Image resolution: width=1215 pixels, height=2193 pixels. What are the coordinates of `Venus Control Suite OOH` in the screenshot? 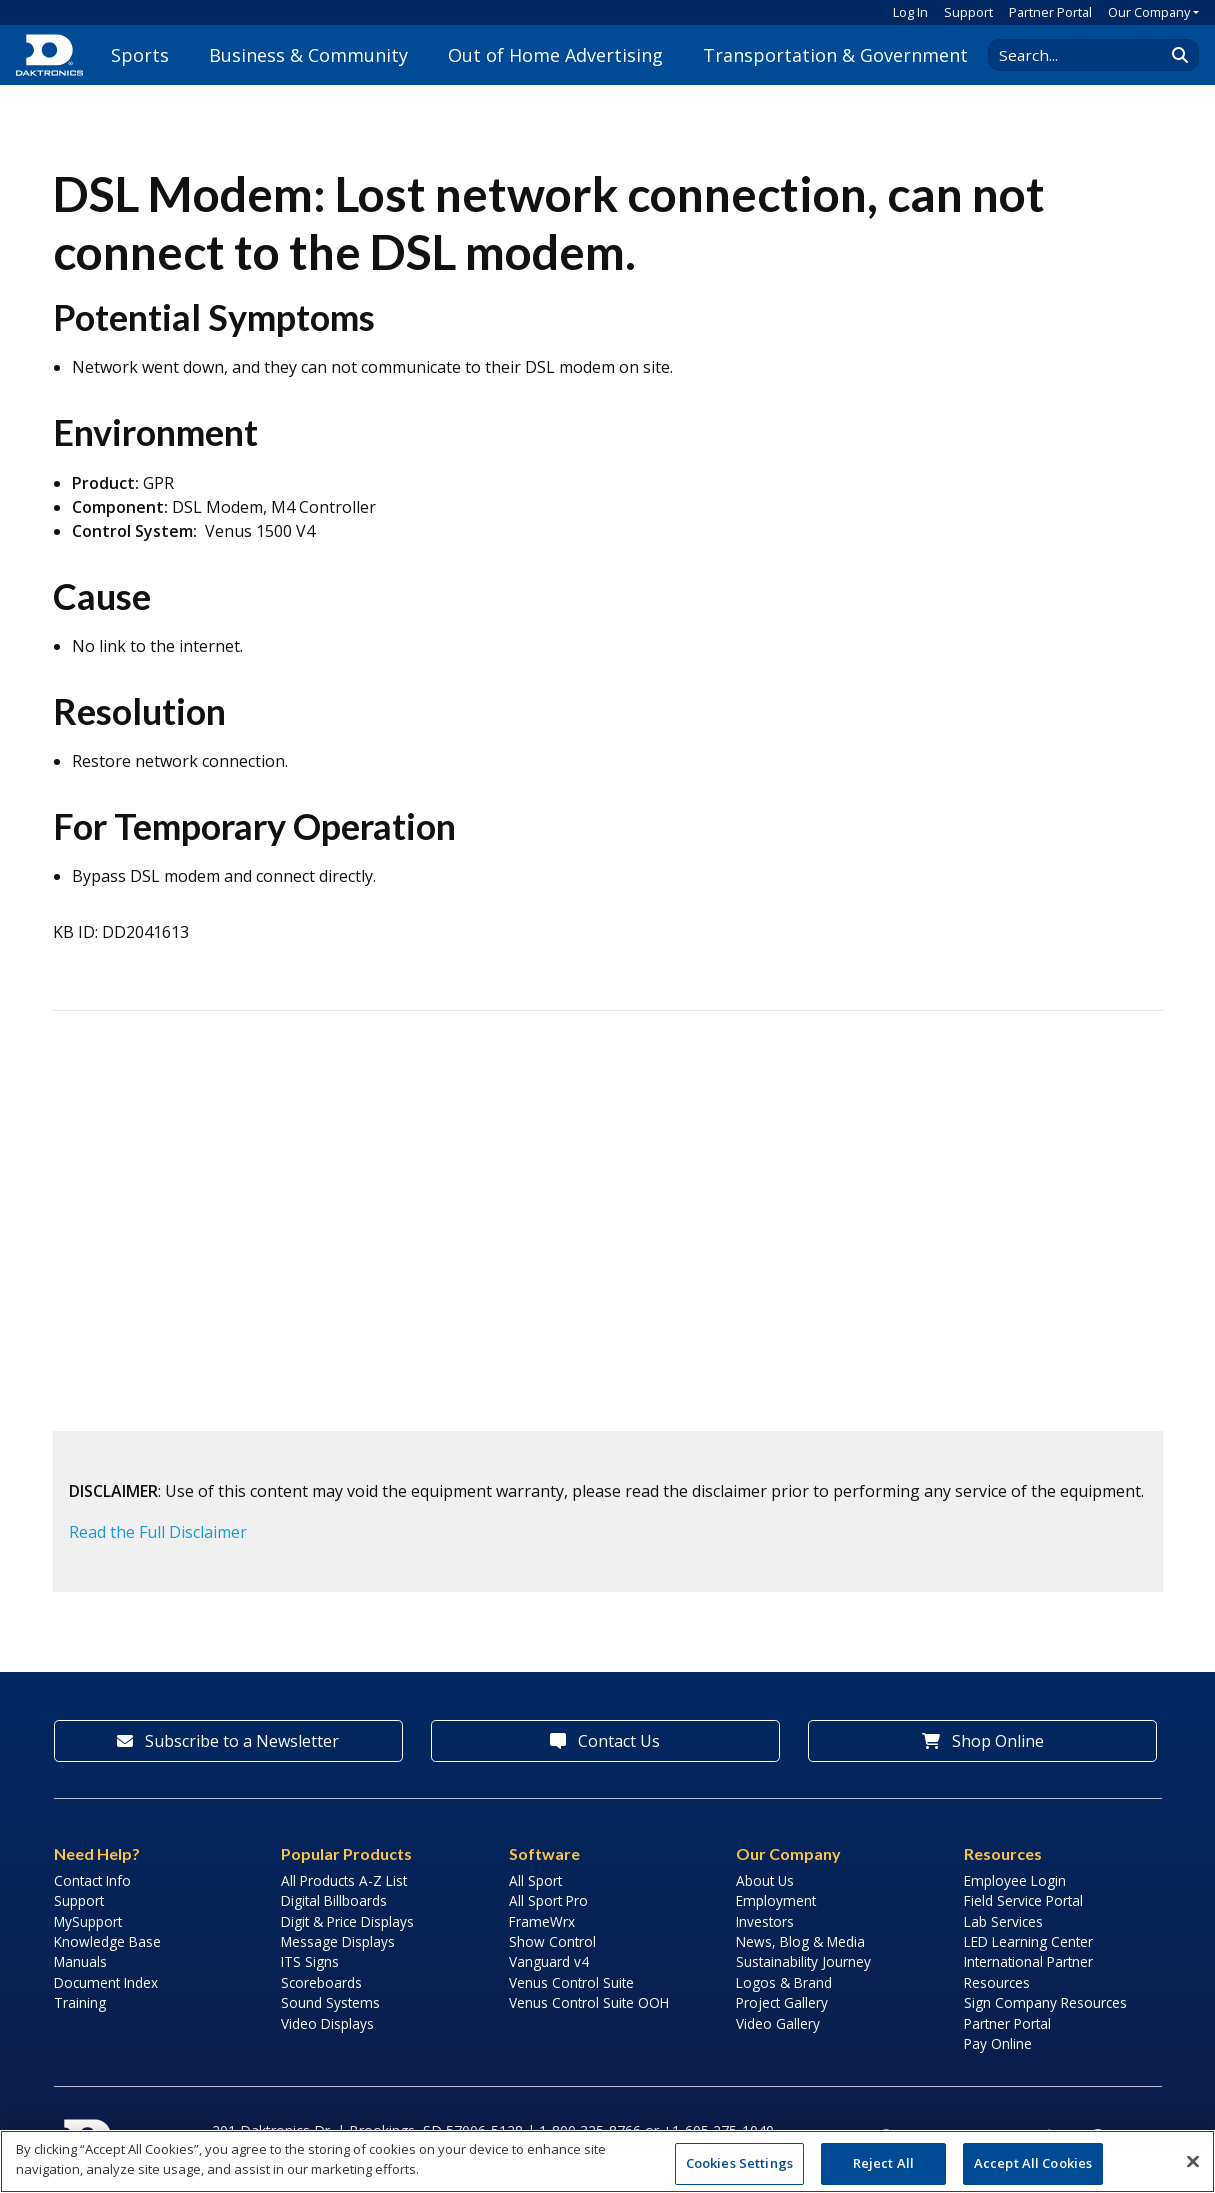 It's located at (589, 2002).